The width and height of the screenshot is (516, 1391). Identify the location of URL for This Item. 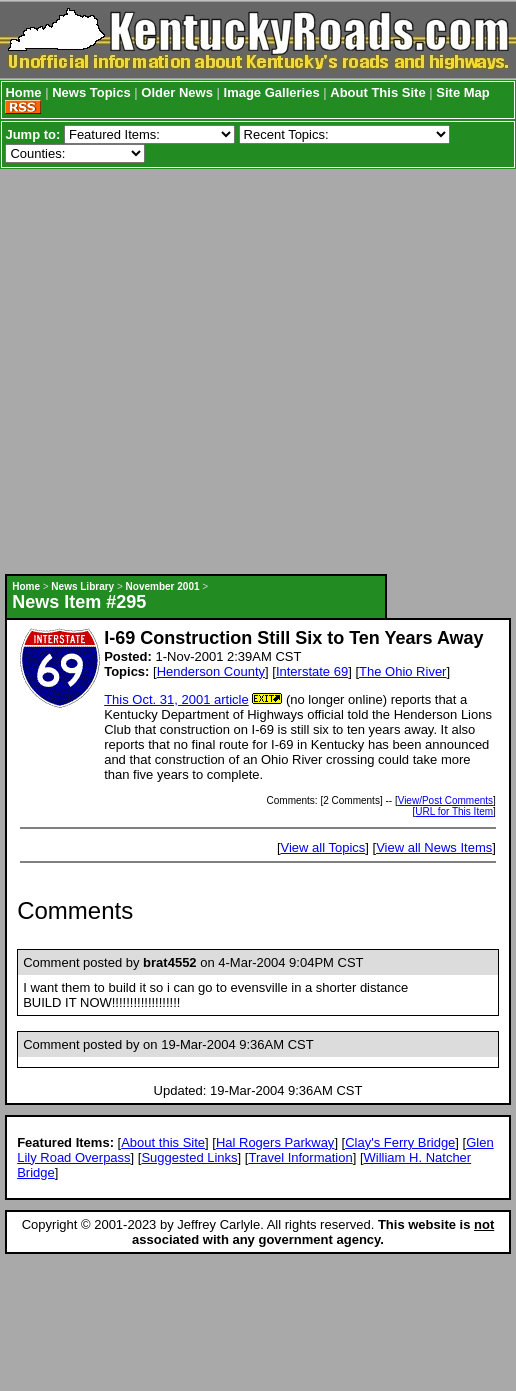
(454, 811).